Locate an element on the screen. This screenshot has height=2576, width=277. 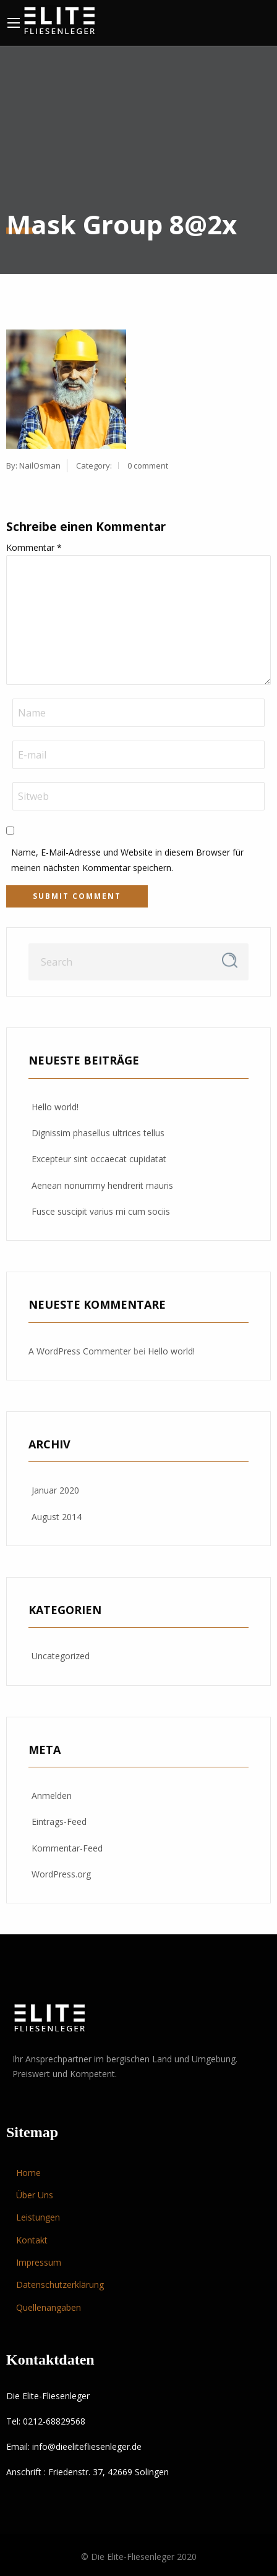
Impressum is located at coordinates (38, 2262).